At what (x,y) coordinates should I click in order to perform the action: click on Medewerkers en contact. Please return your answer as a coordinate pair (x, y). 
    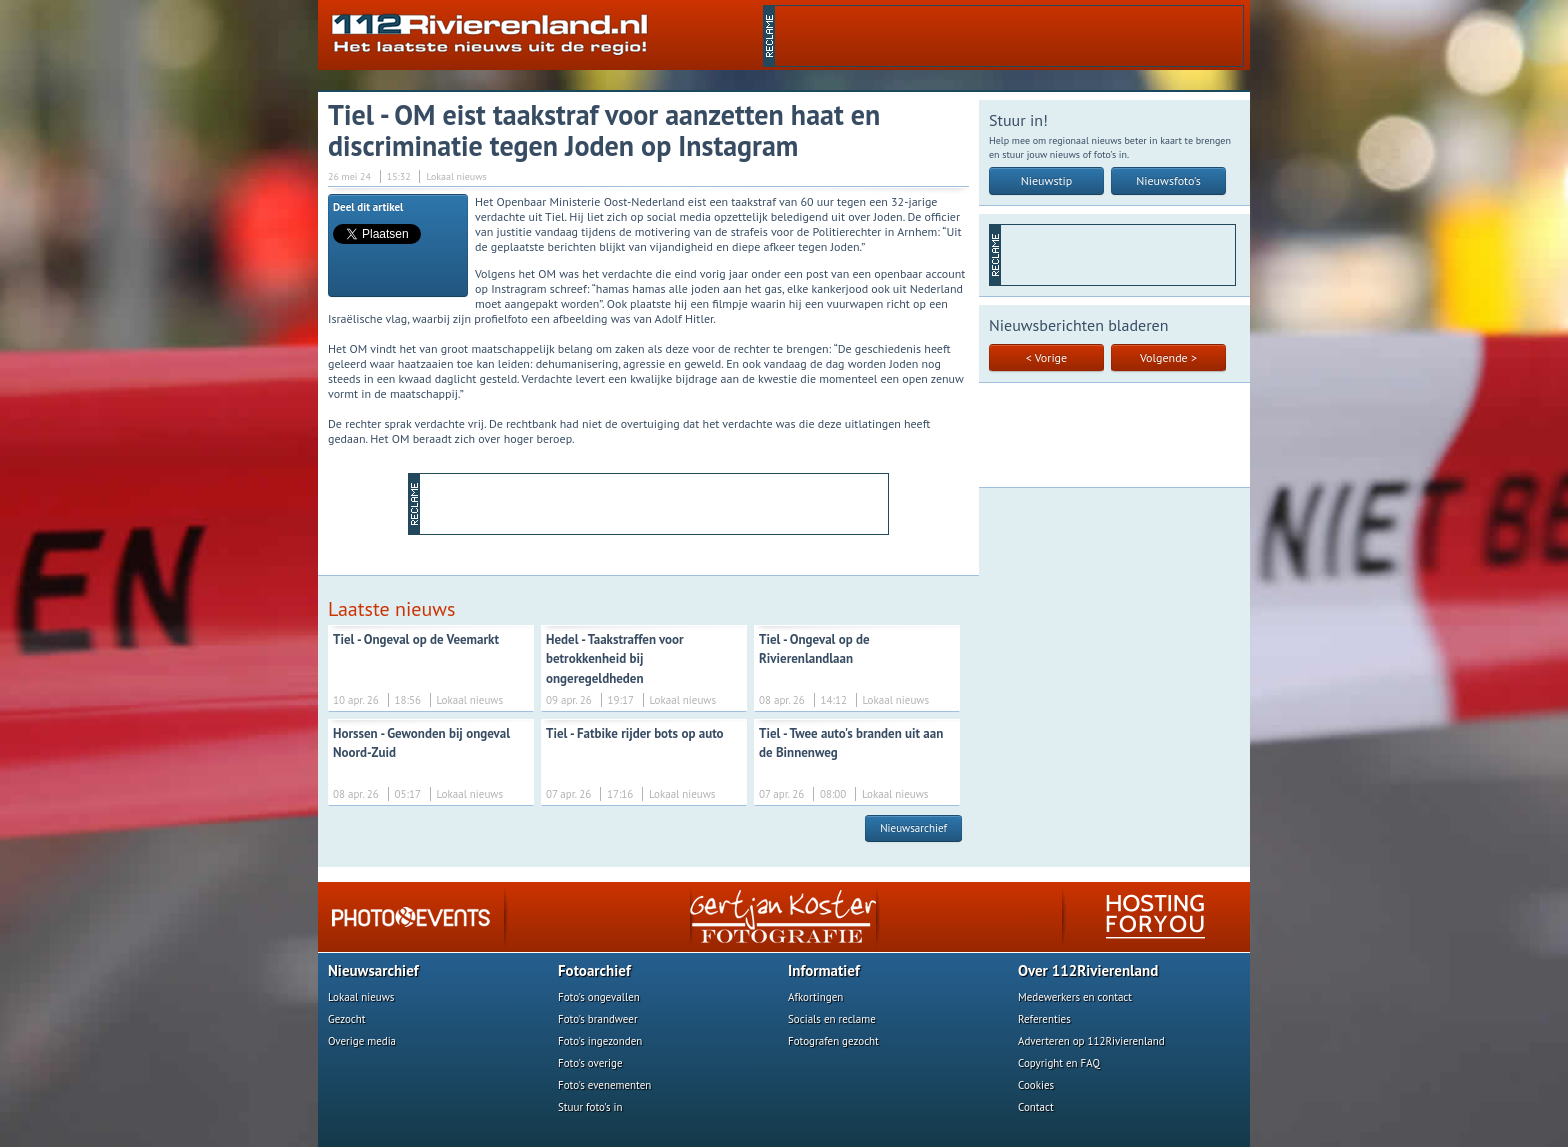
    Looking at the image, I should click on (1075, 997).